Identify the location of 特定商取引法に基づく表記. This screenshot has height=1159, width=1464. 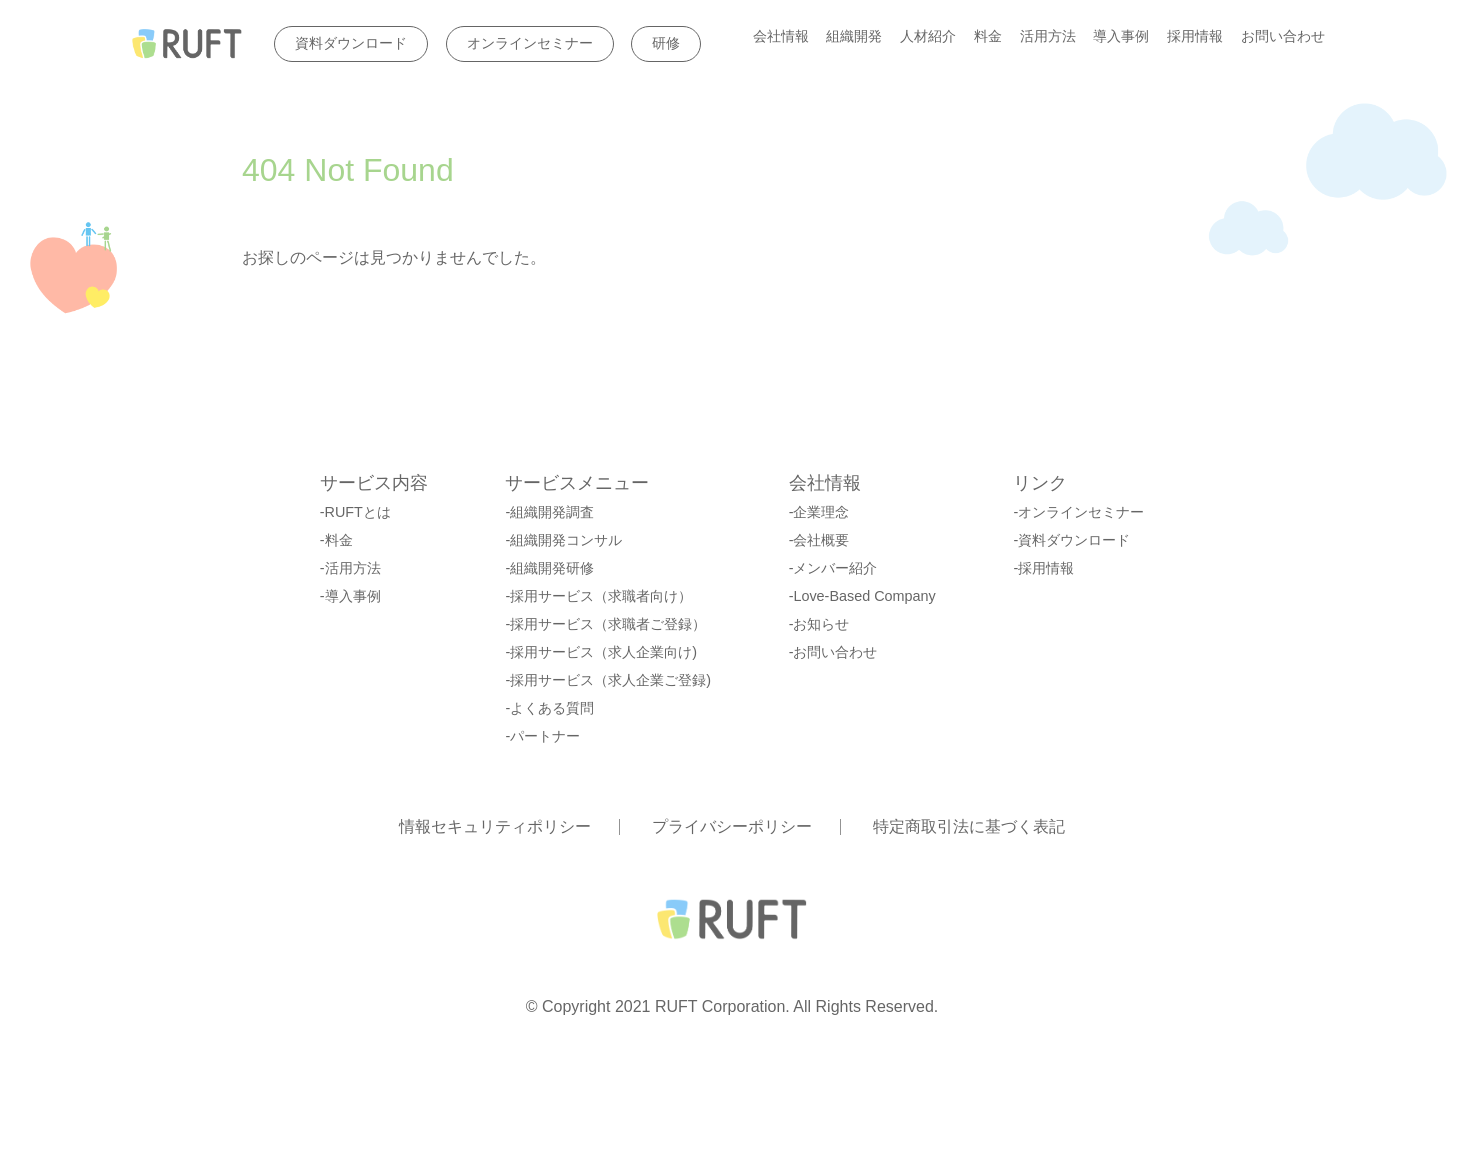
(969, 827).